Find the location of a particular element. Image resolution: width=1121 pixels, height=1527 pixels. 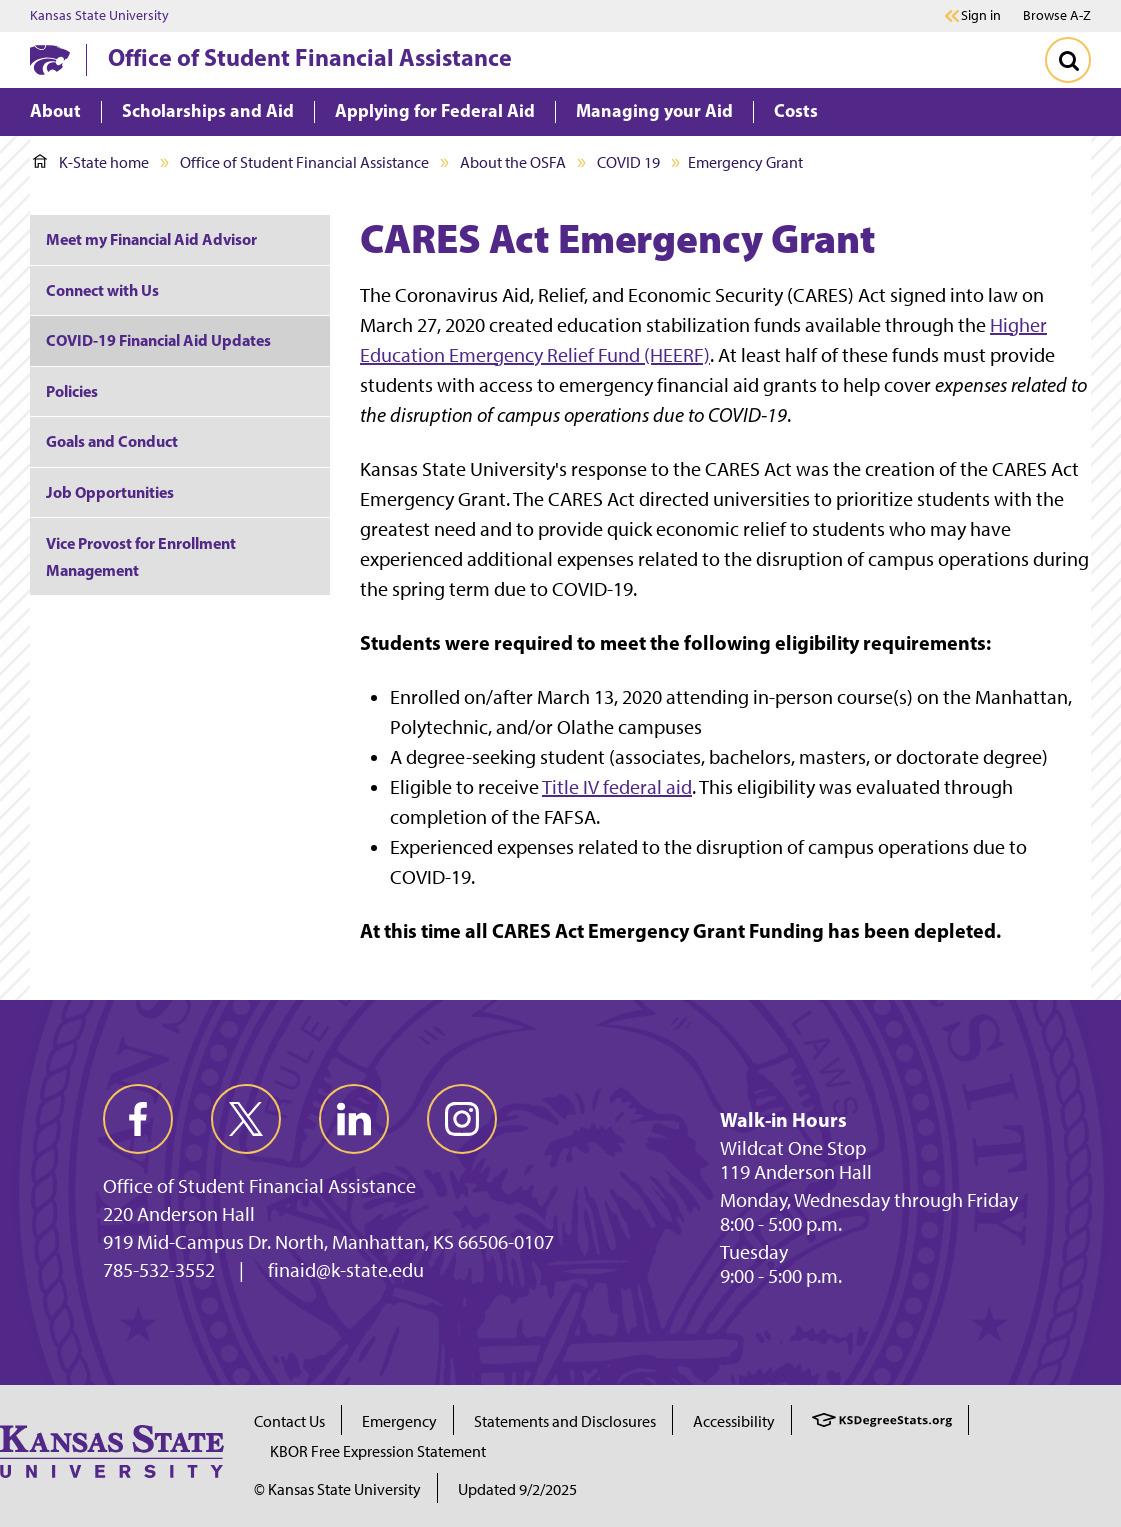

Sign in is located at coordinates (981, 16).